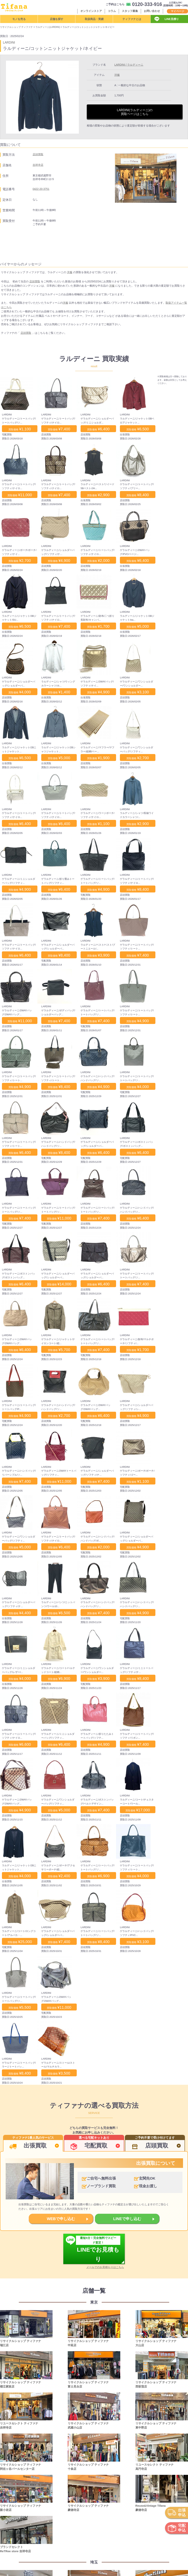 The image size is (188, 2576). I want to click on スタッフ募集, so click(130, 10).